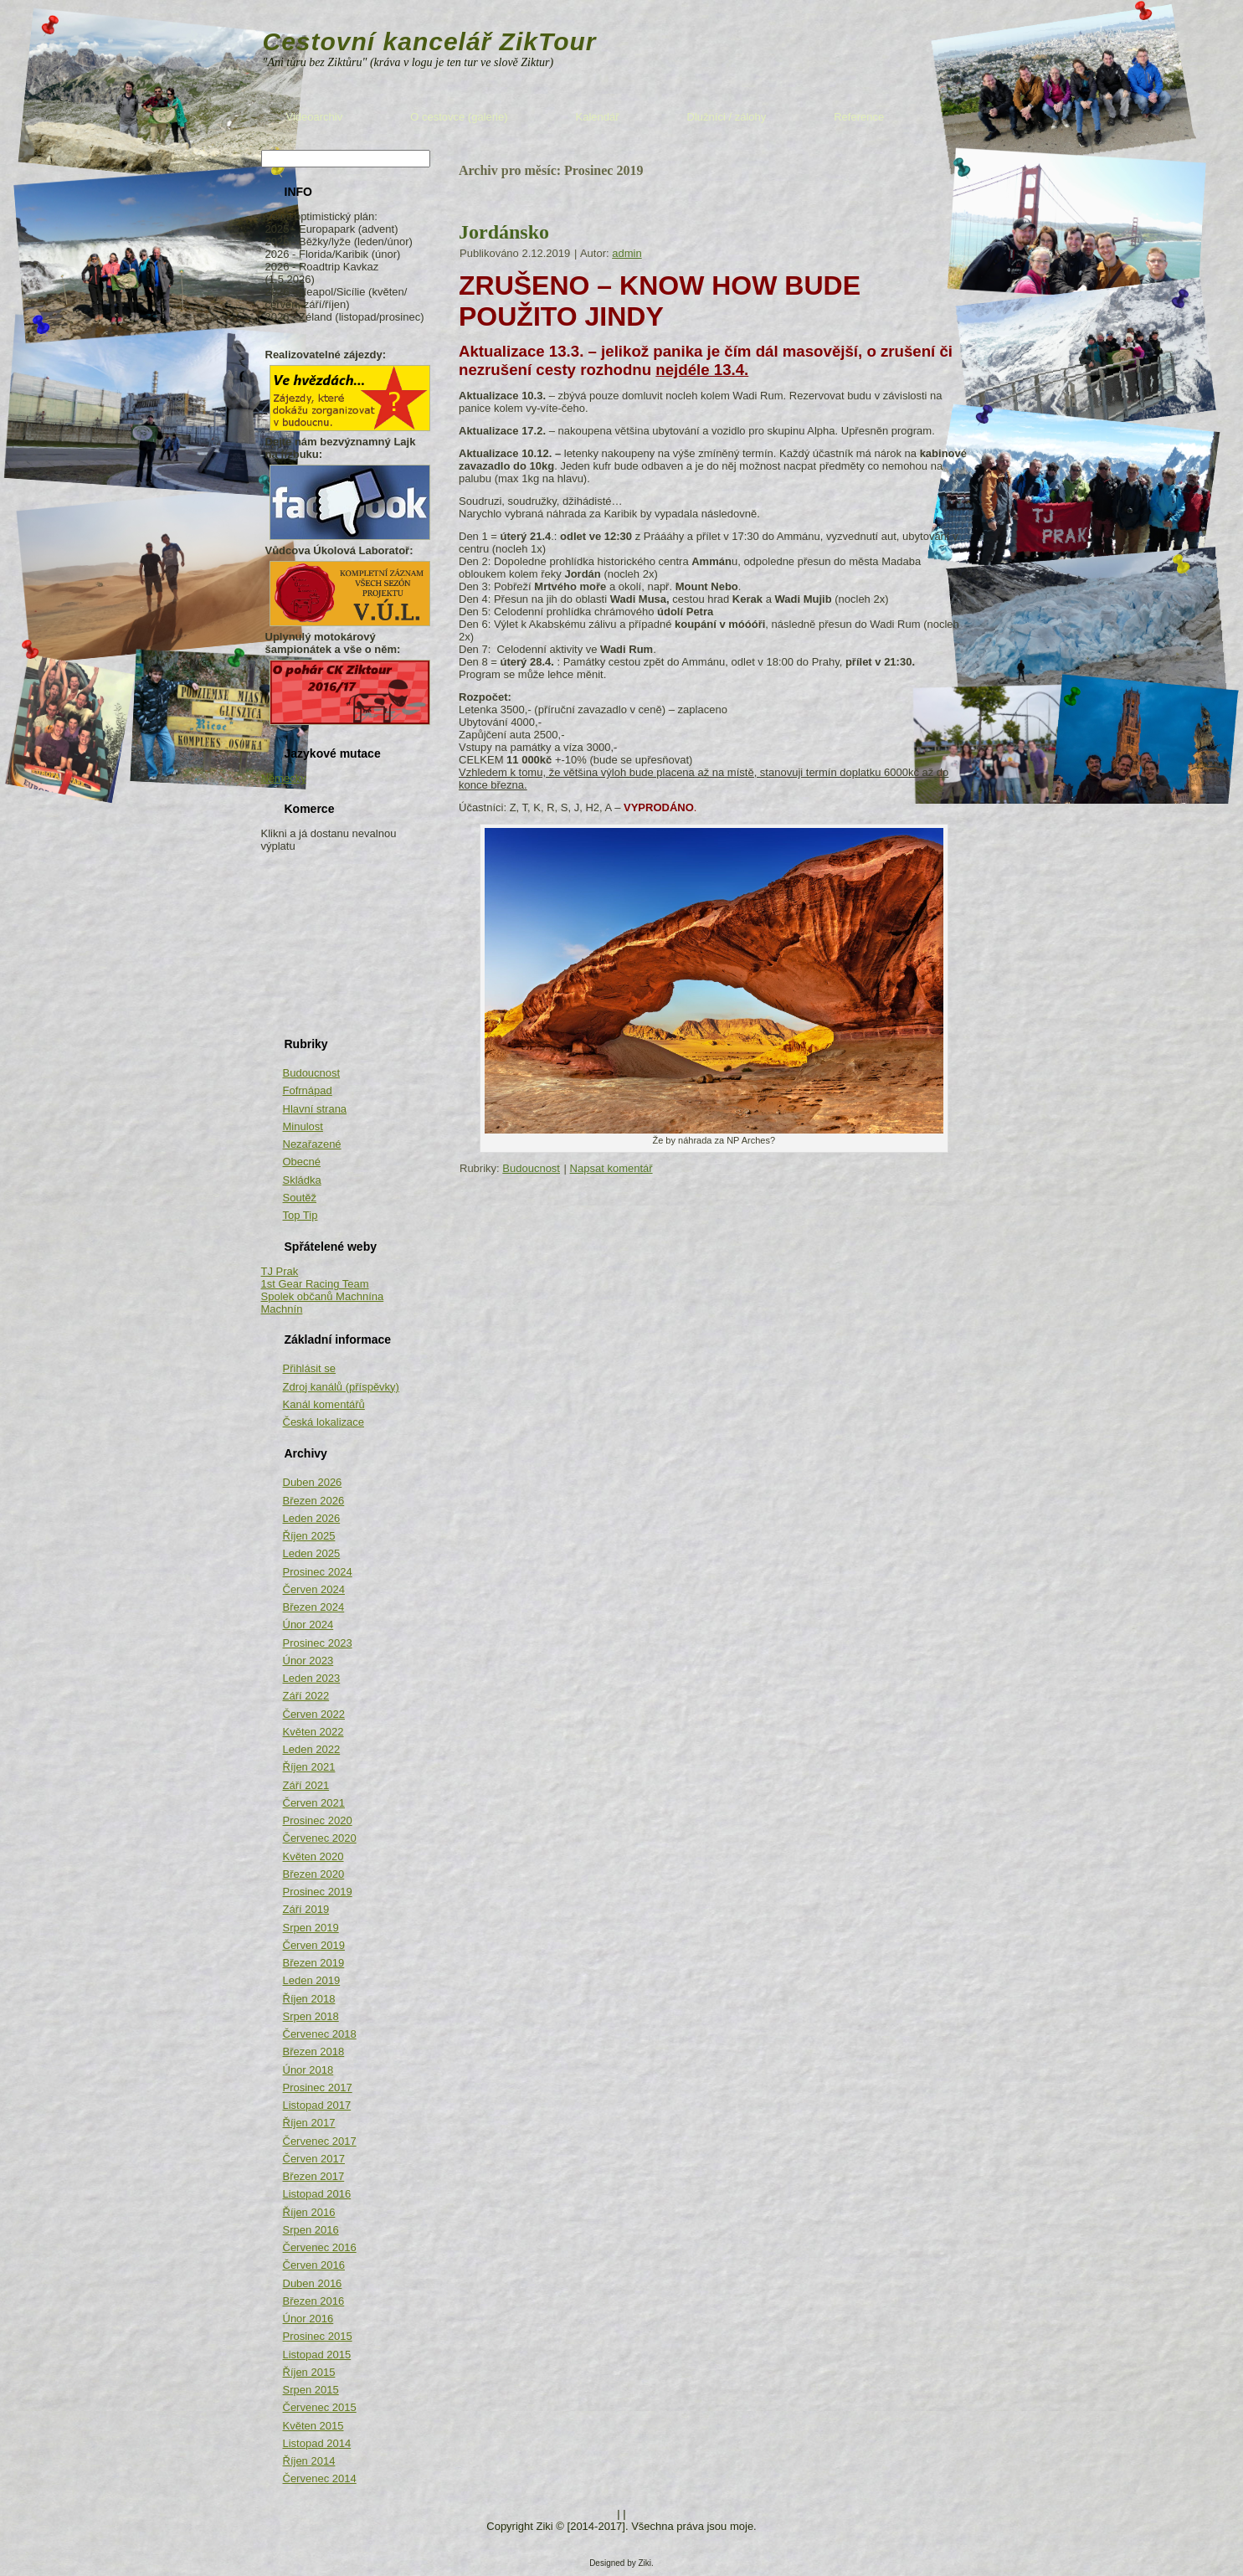  Describe the element at coordinates (302, 1180) in the screenshot. I see `Skládka` at that location.